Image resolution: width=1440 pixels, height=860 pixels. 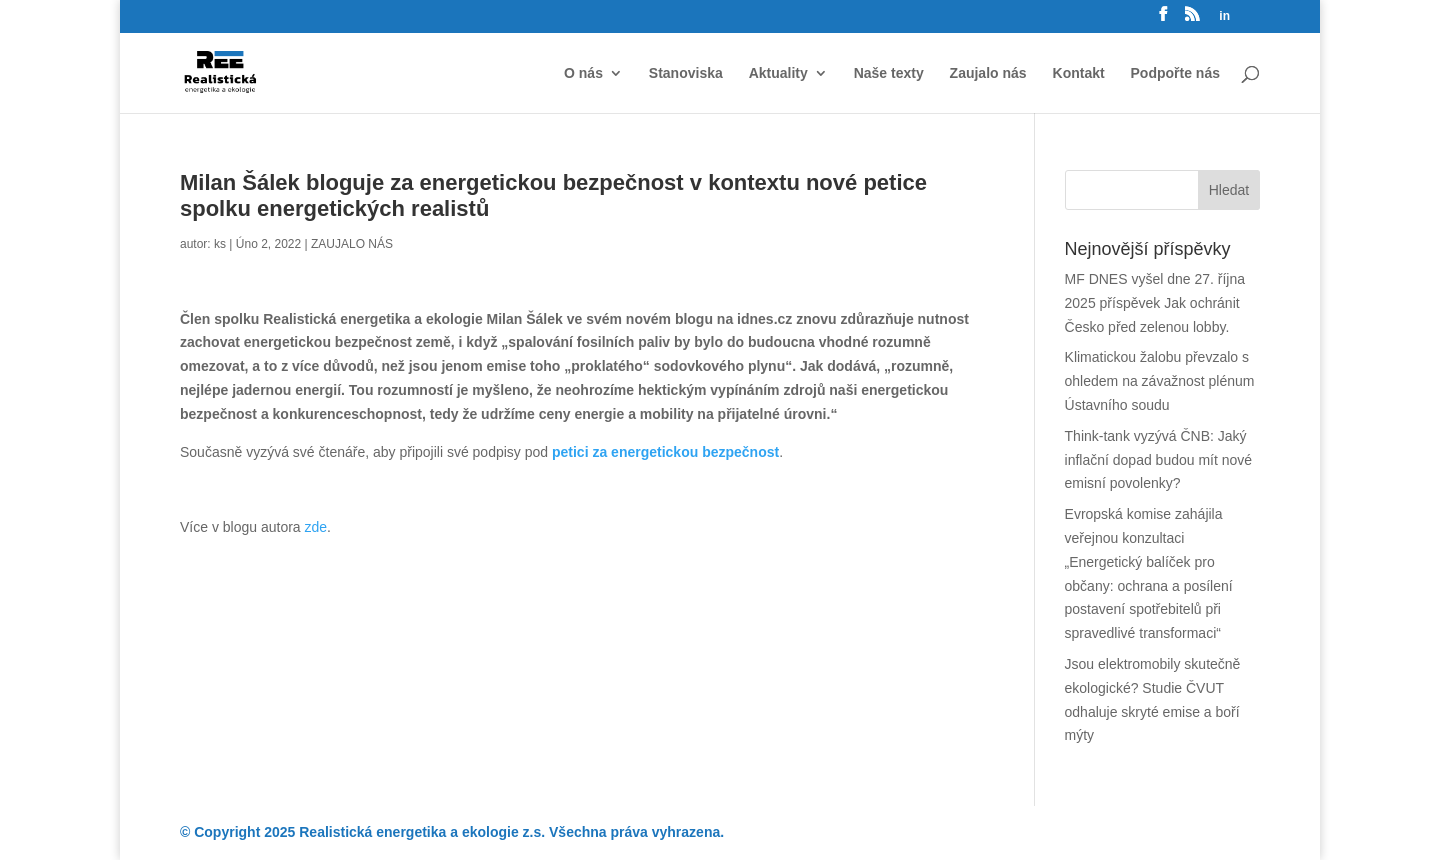 What do you see at coordinates (988, 73) in the screenshot?
I see `Zaujalo nás` at bounding box center [988, 73].